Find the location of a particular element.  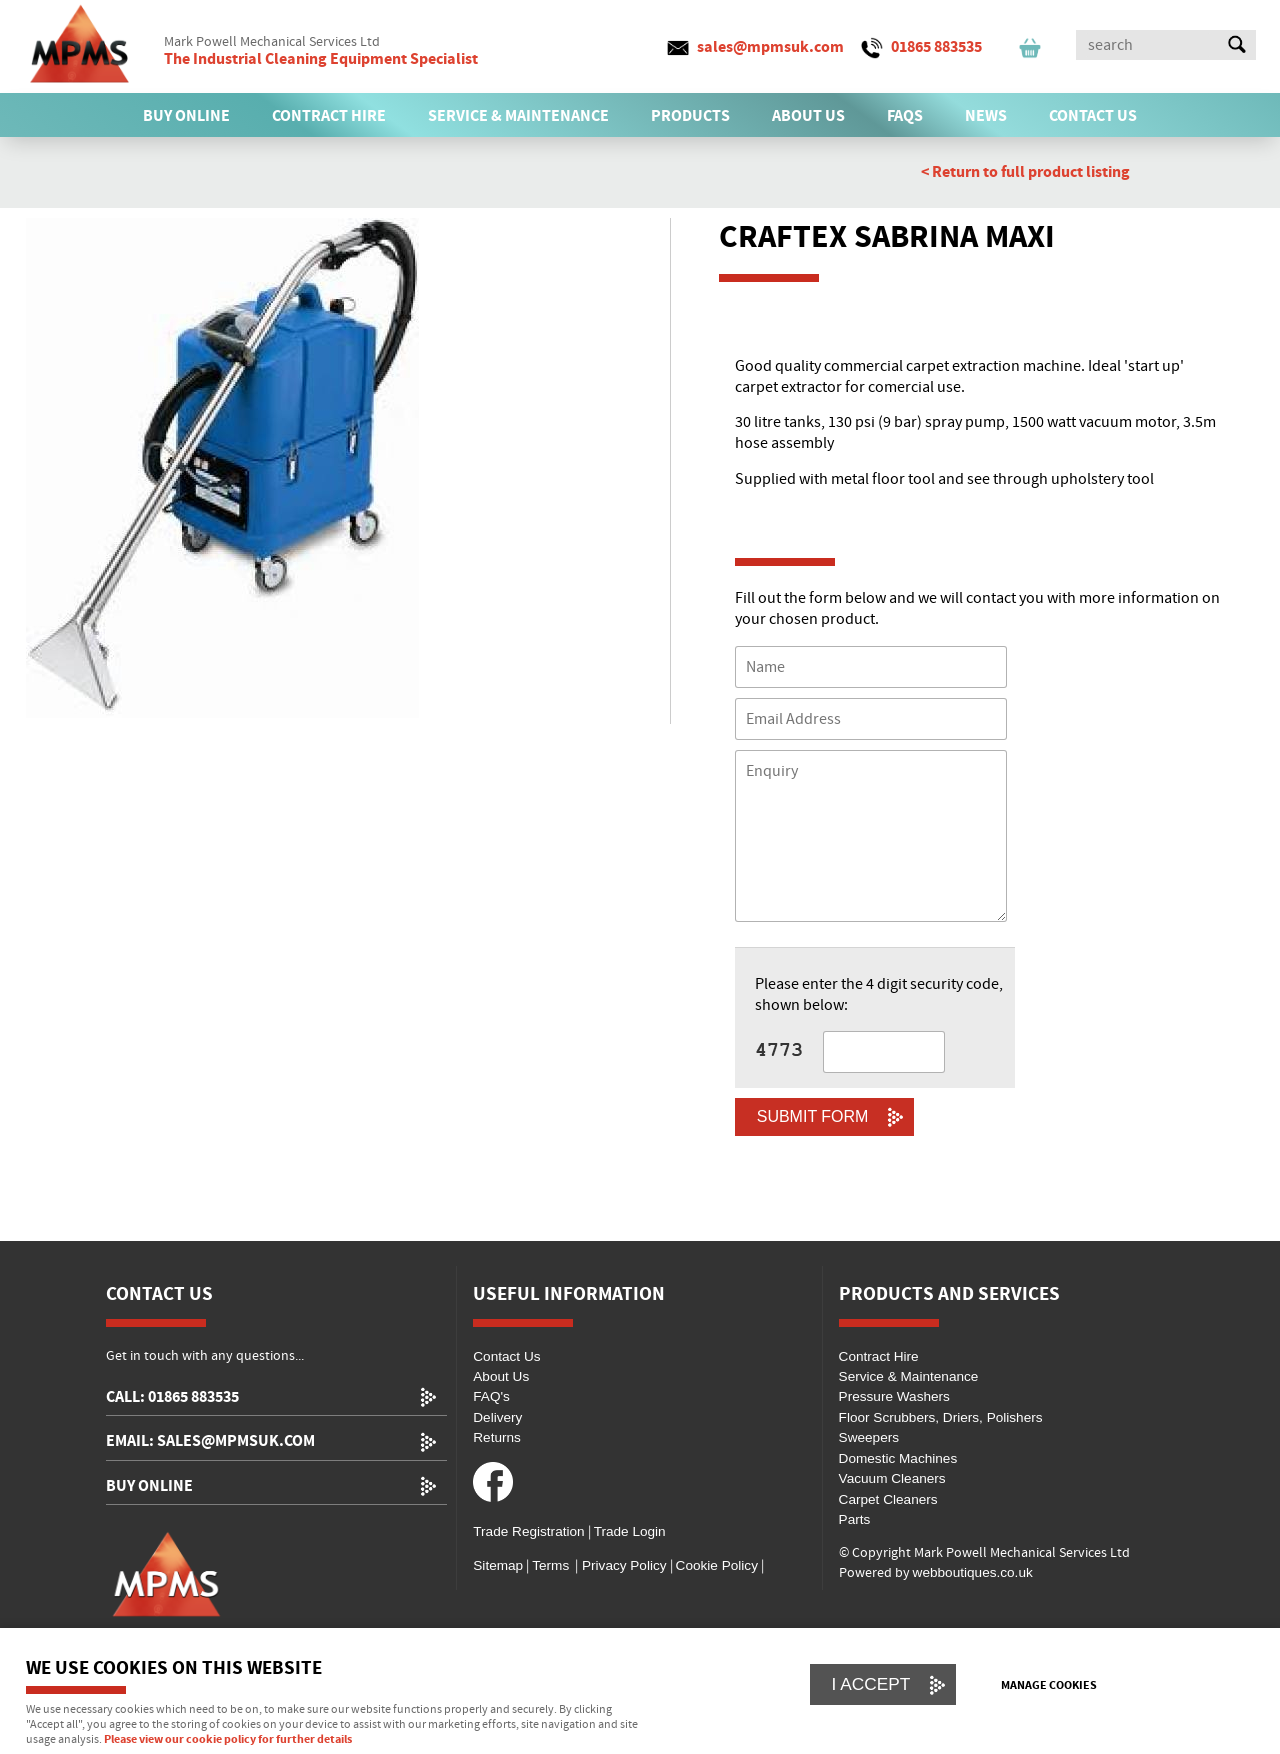

Privacy Policy is located at coordinates (622, 1565).